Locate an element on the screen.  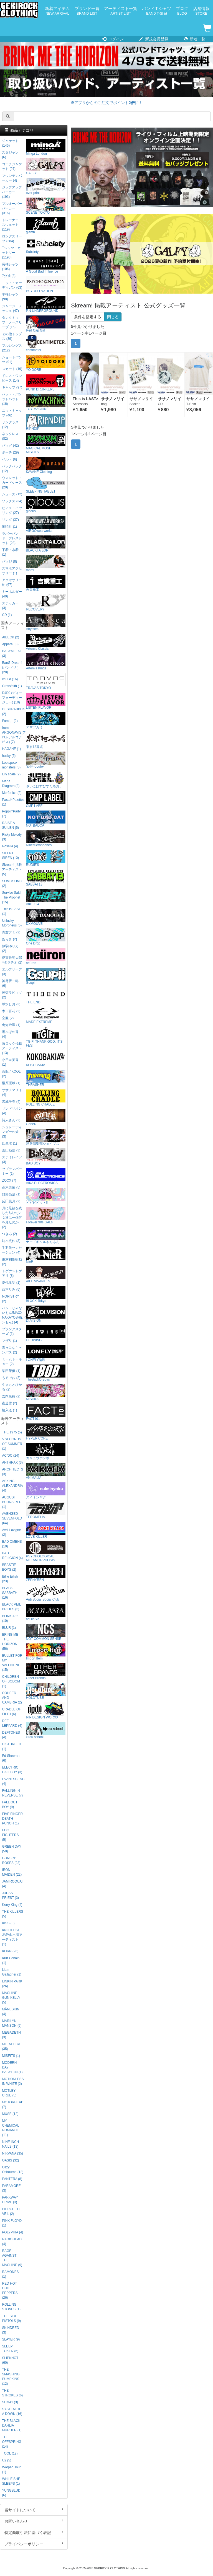
Minga London is located at coordinates (45, 147).